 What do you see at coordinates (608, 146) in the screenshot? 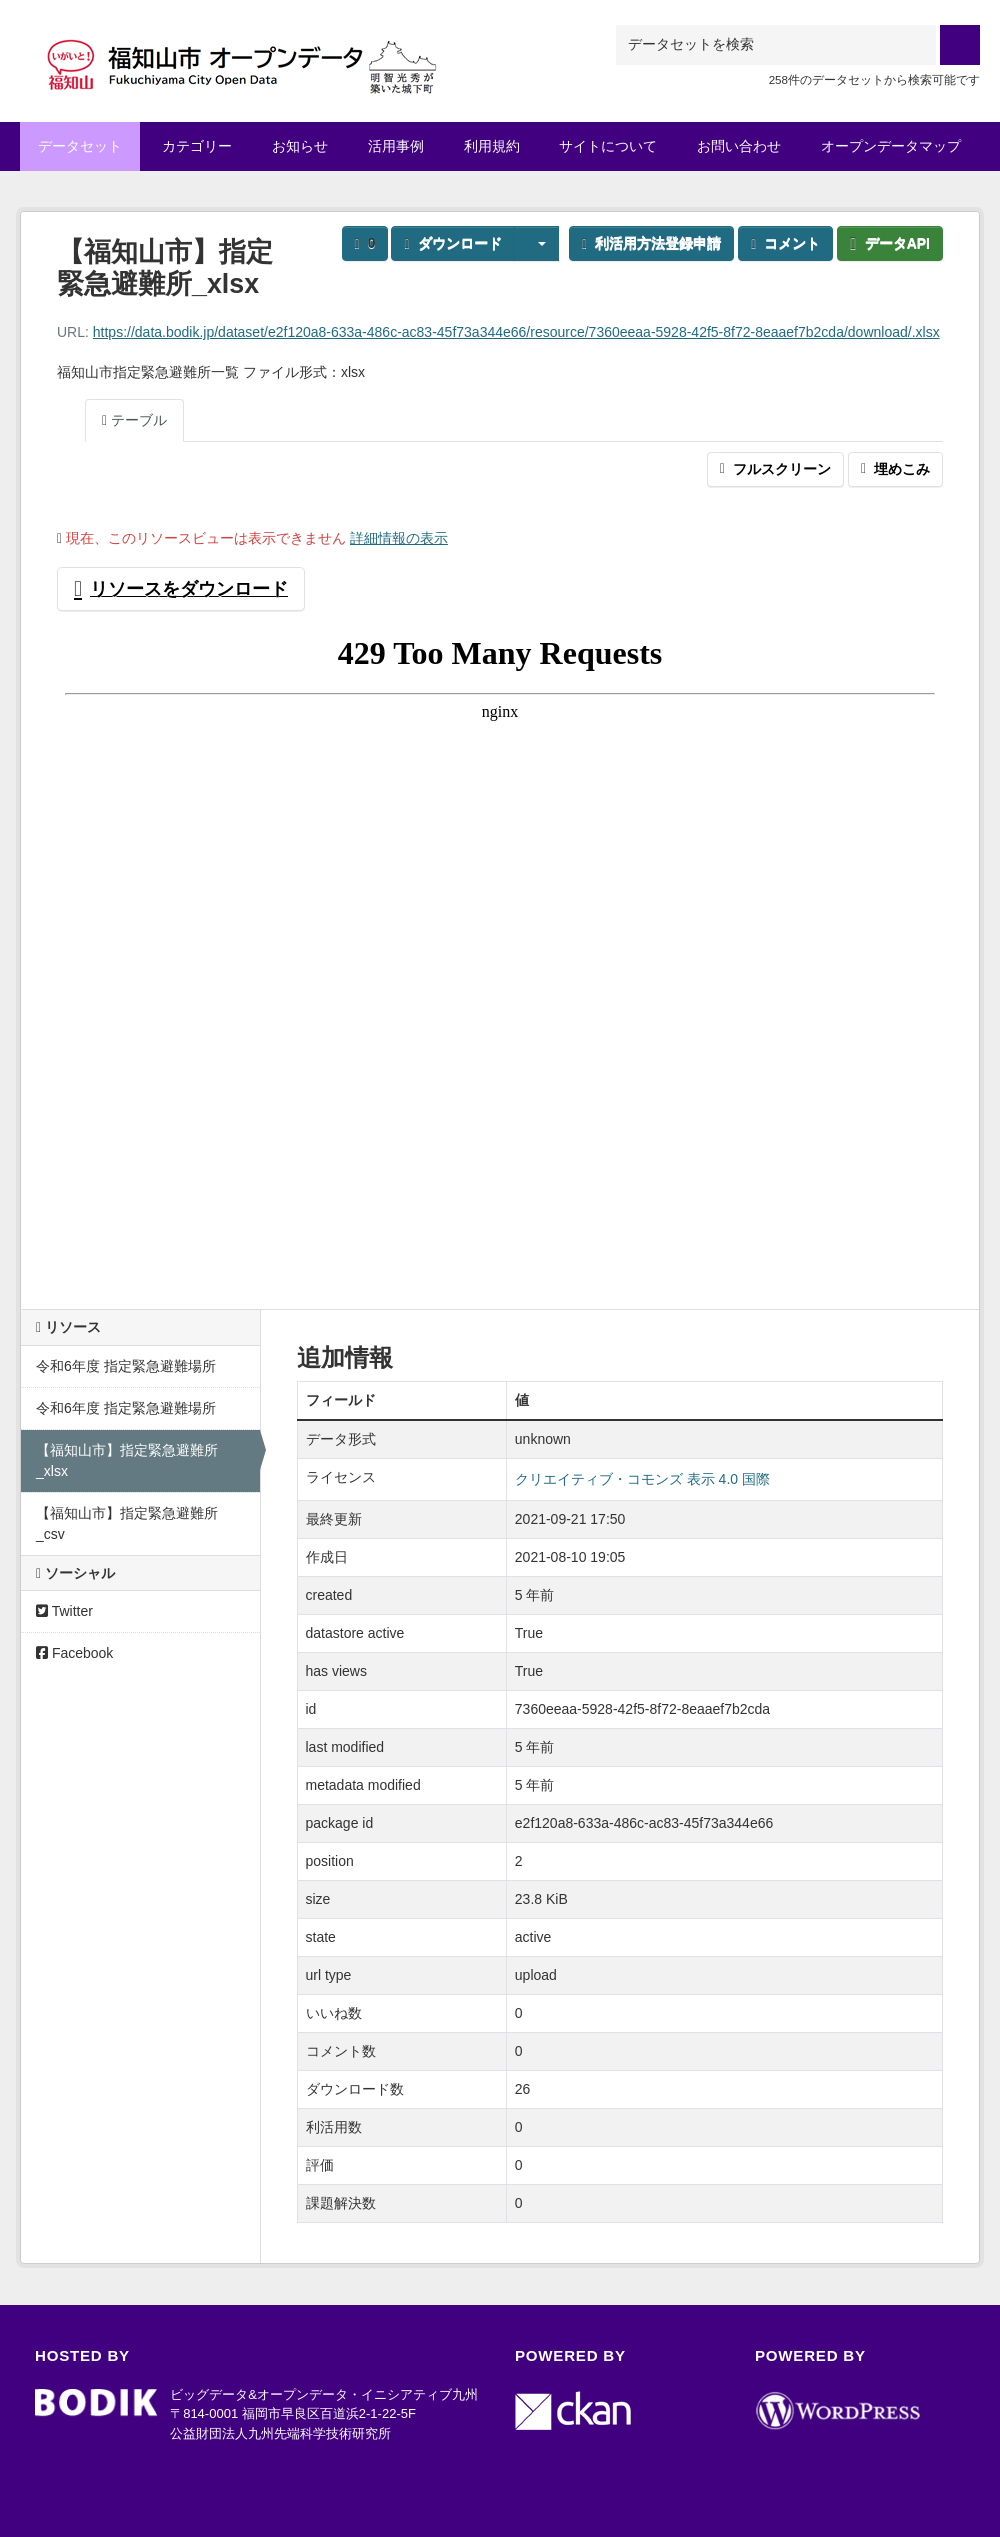
I see `サイトについて` at bounding box center [608, 146].